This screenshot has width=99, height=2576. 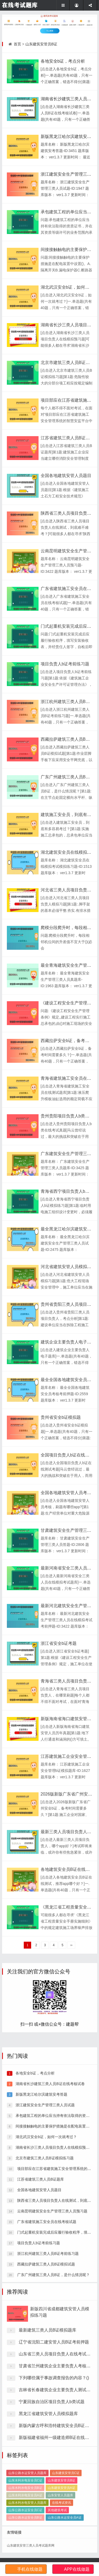 I want to click on 浙江省安全b证考题, so click(x=59, y=1643).